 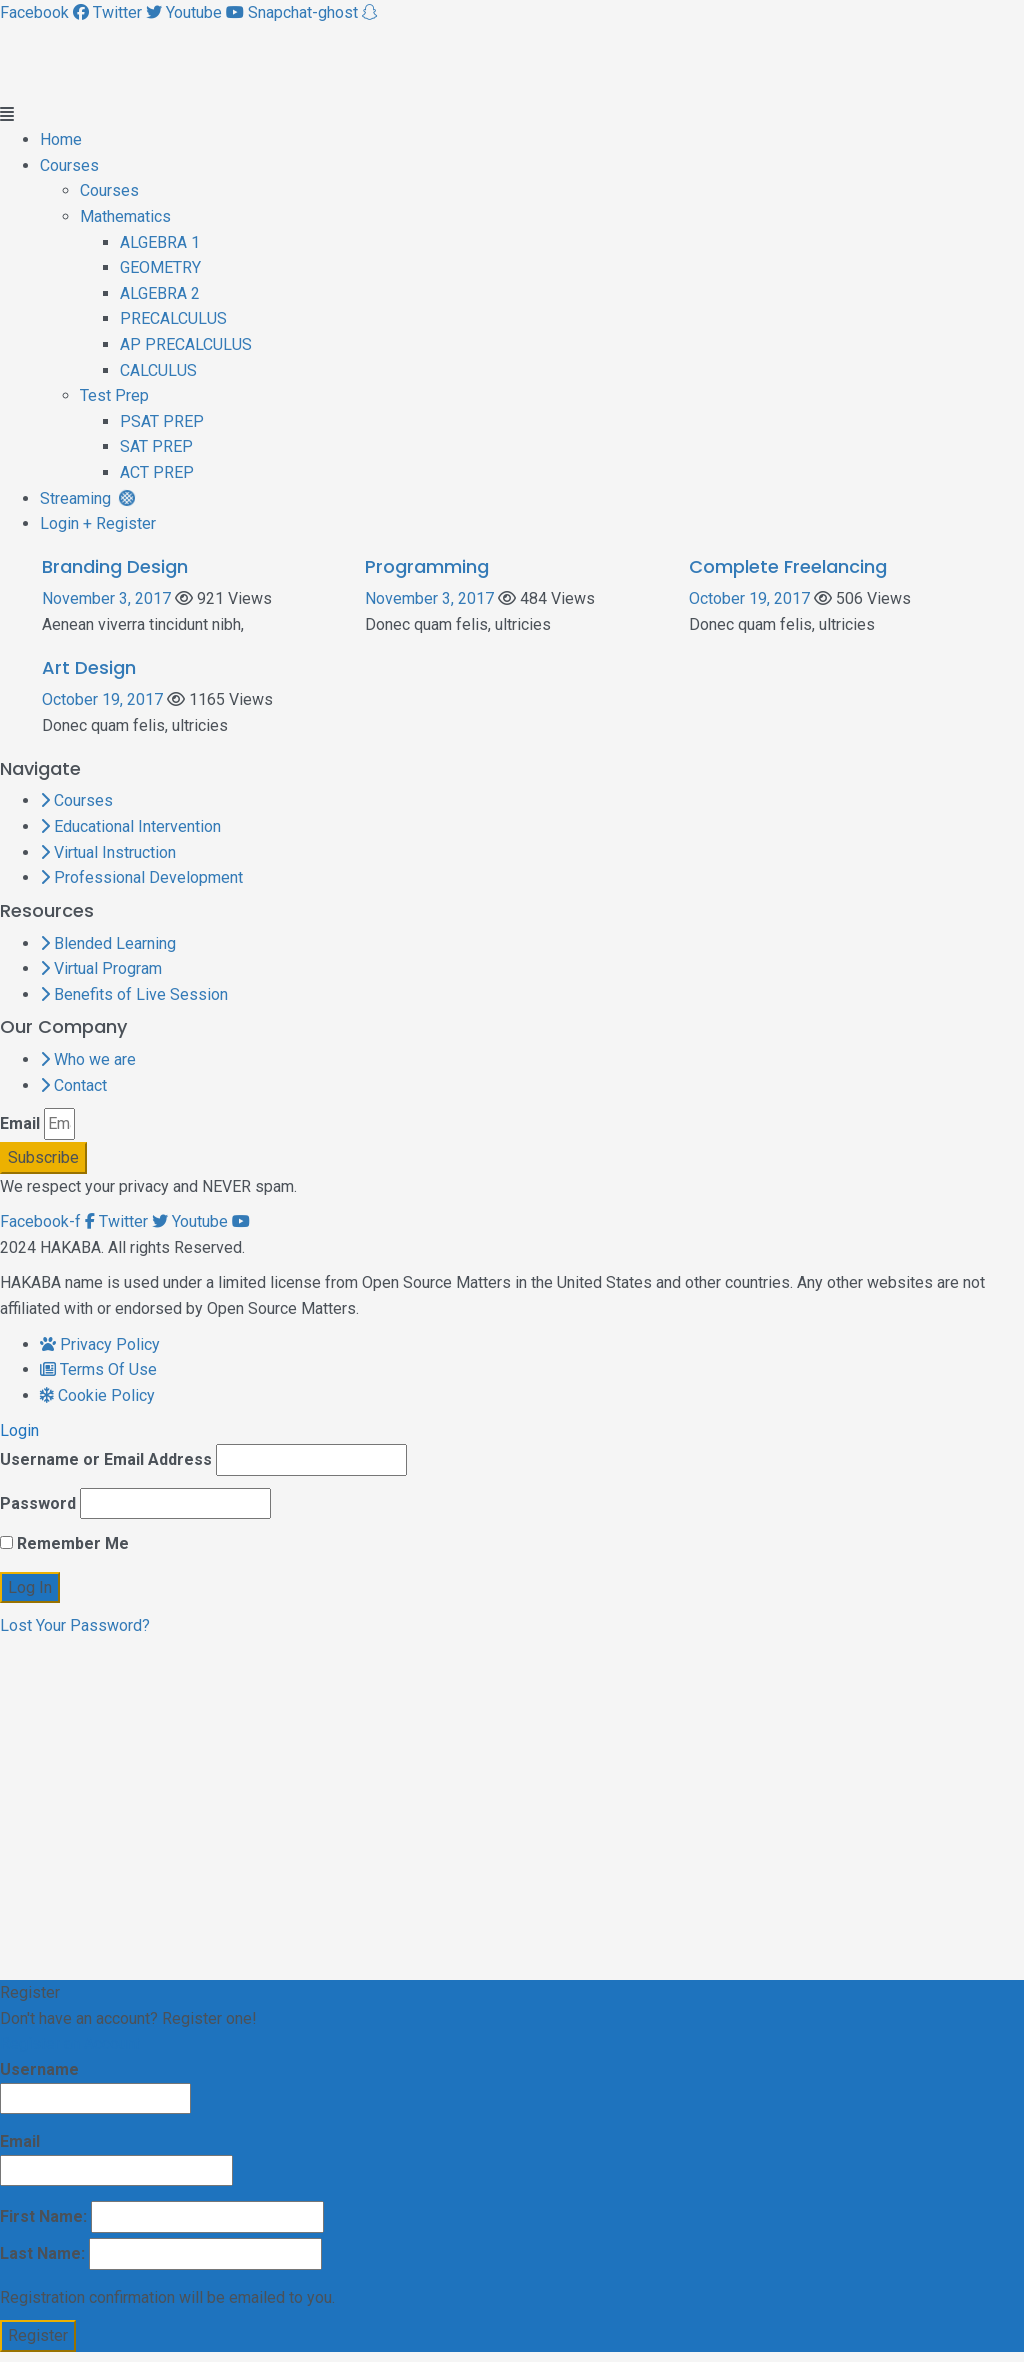 What do you see at coordinates (38, 1503) in the screenshot?
I see `Password` at bounding box center [38, 1503].